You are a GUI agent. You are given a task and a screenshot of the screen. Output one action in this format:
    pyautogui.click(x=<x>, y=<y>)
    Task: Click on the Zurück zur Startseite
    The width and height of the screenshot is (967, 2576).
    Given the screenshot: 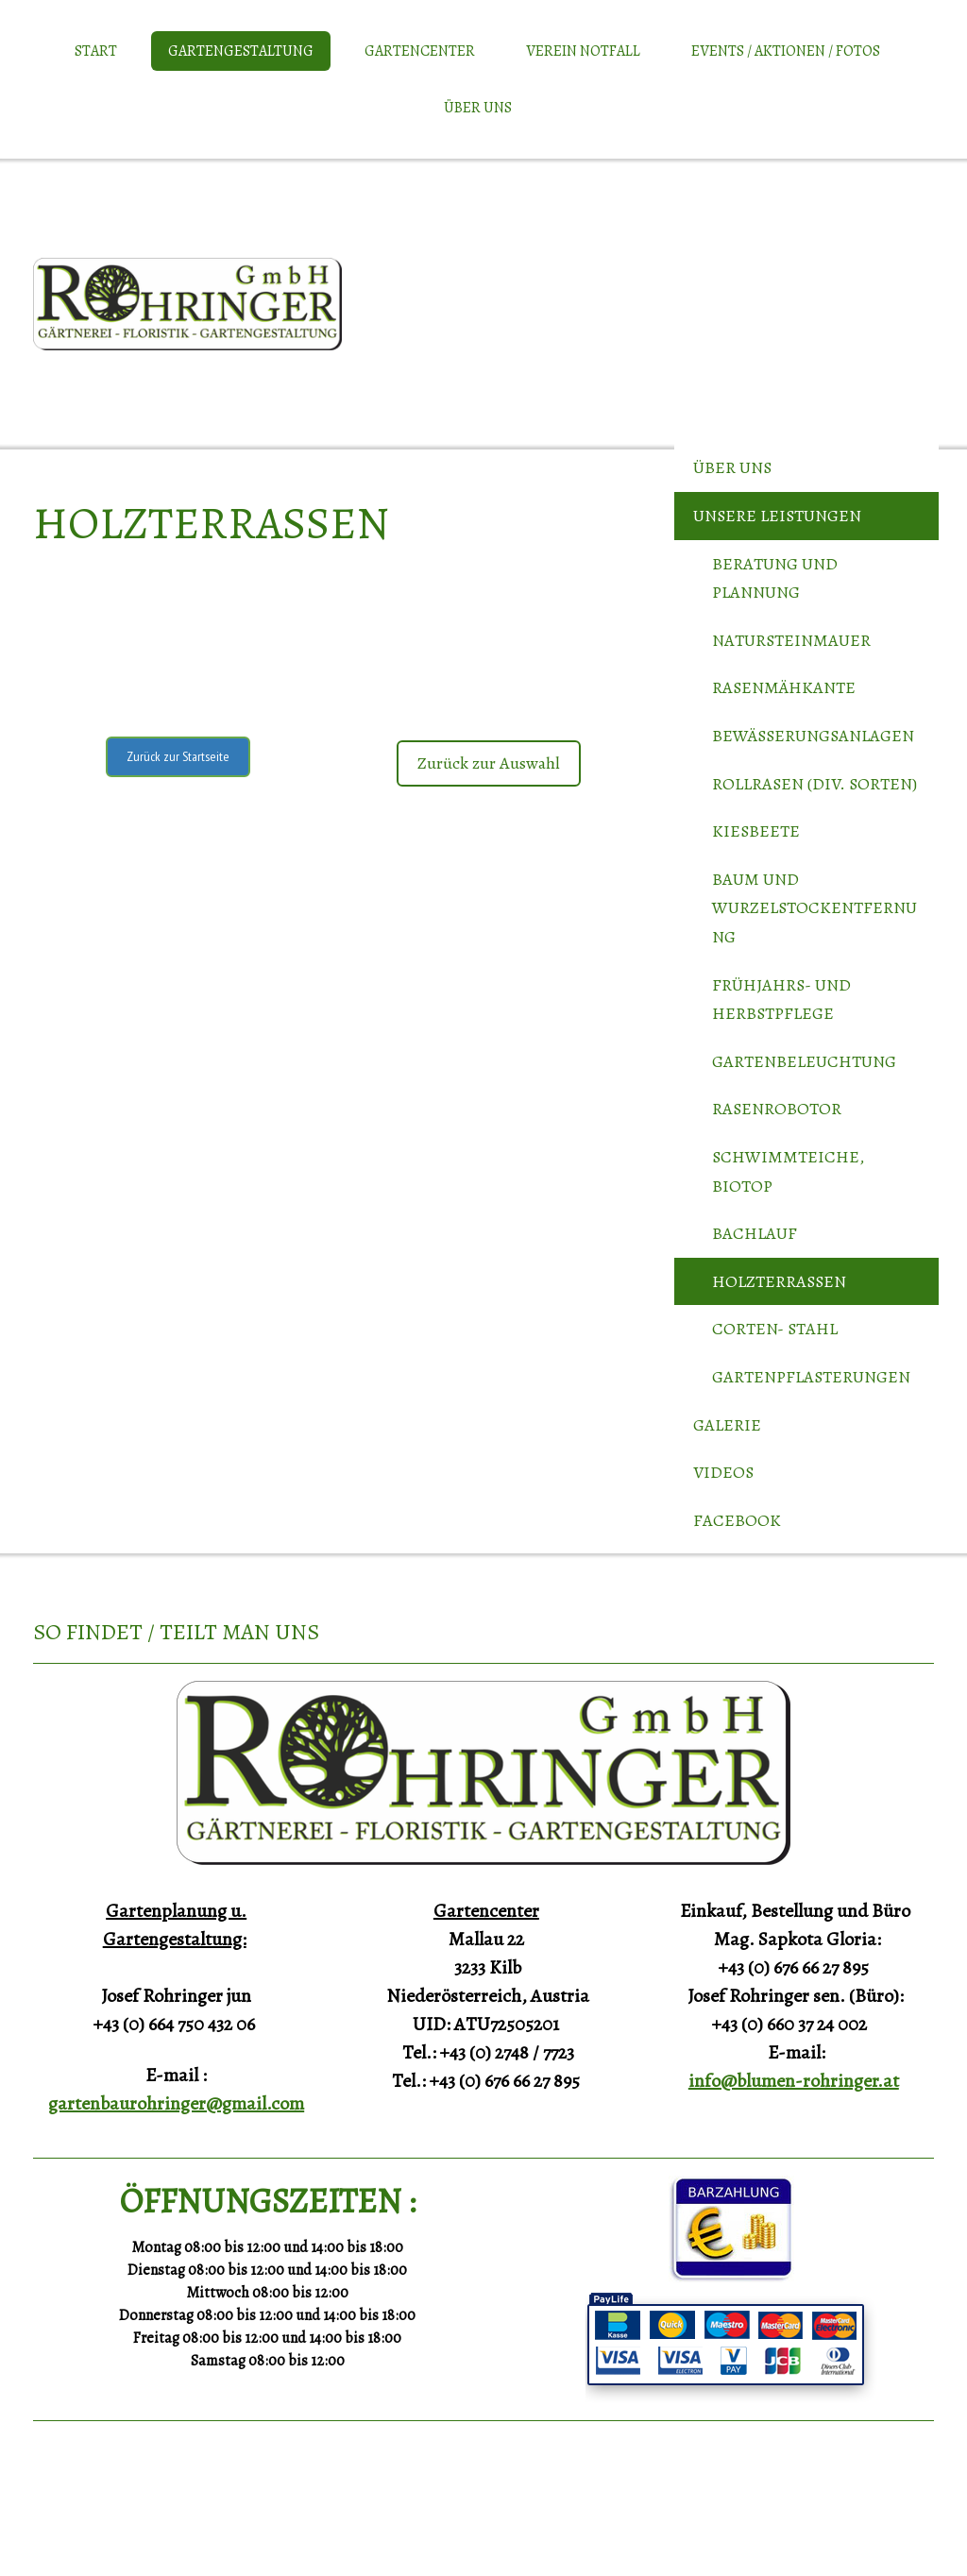 What is the action you would take?
    pyautogui.click(x=178, y=756)
    